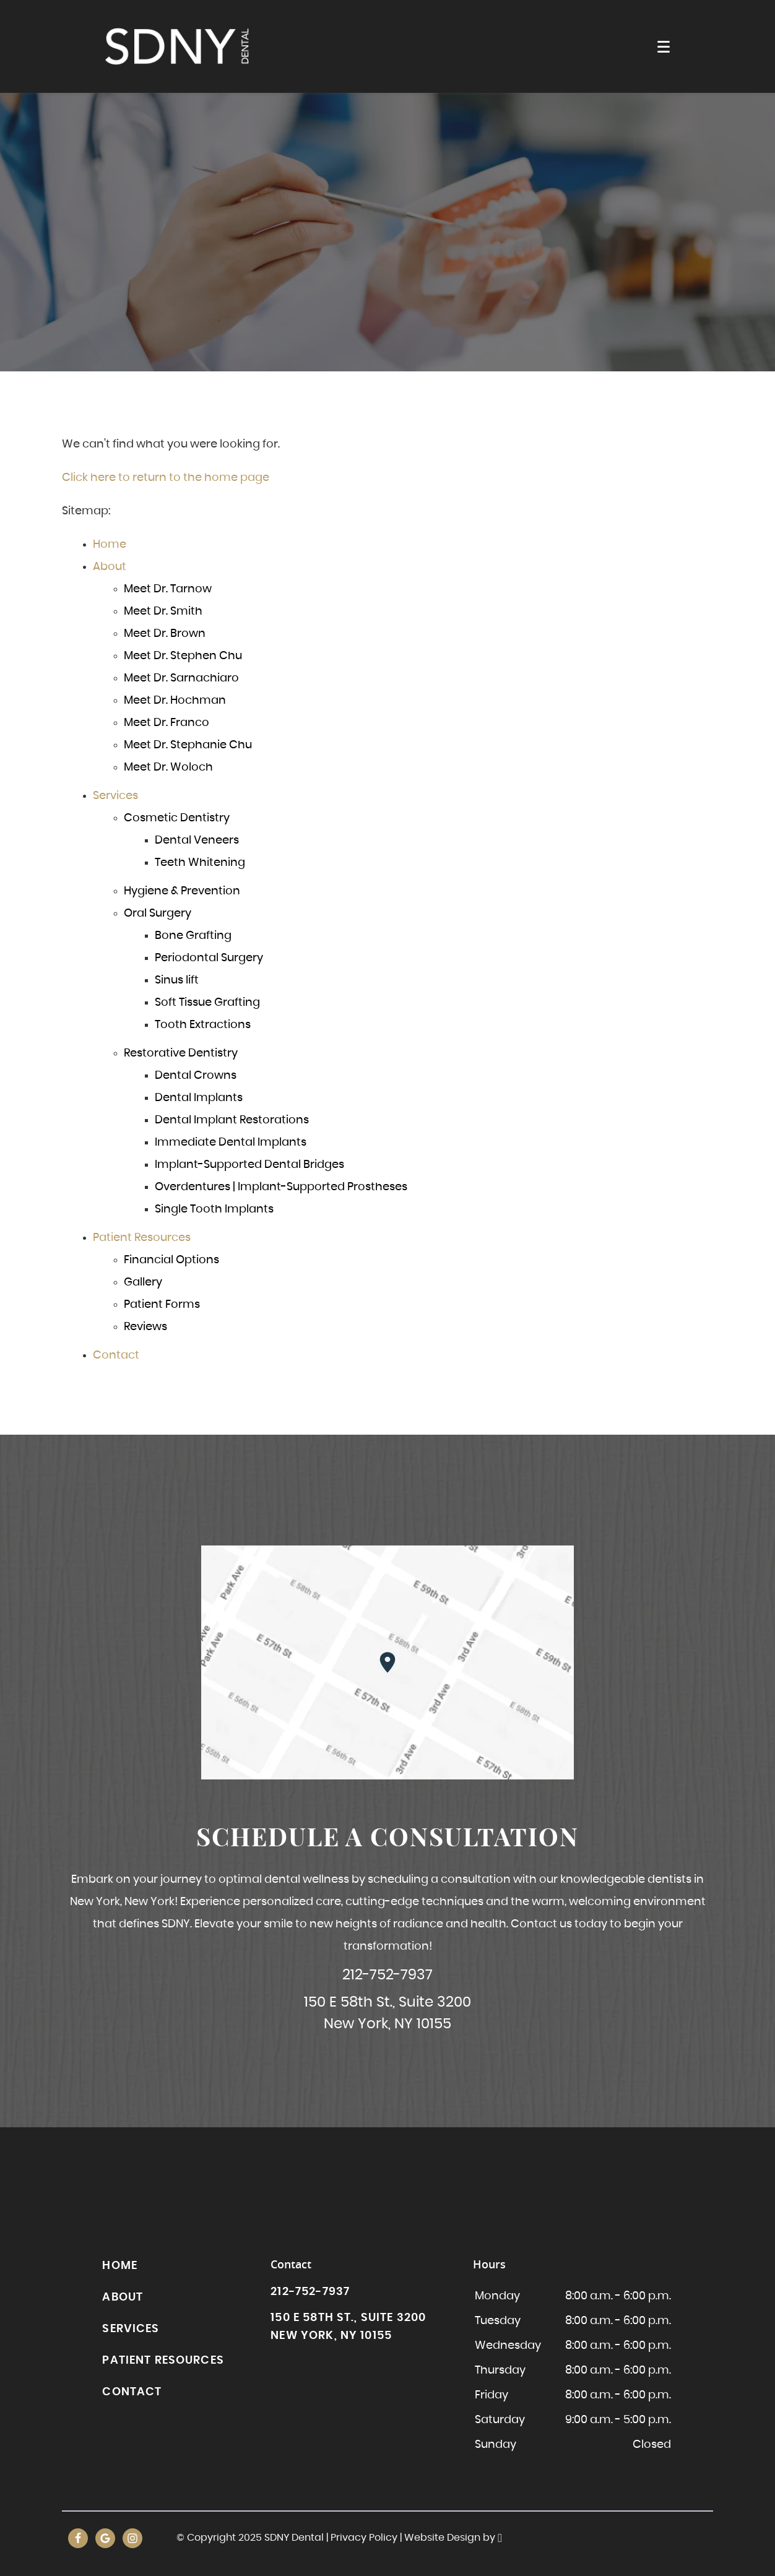 Image resolution: width=775 pixels, height=2576 pixels. I want to click on Tooth Extractions, so click(203, 1025).